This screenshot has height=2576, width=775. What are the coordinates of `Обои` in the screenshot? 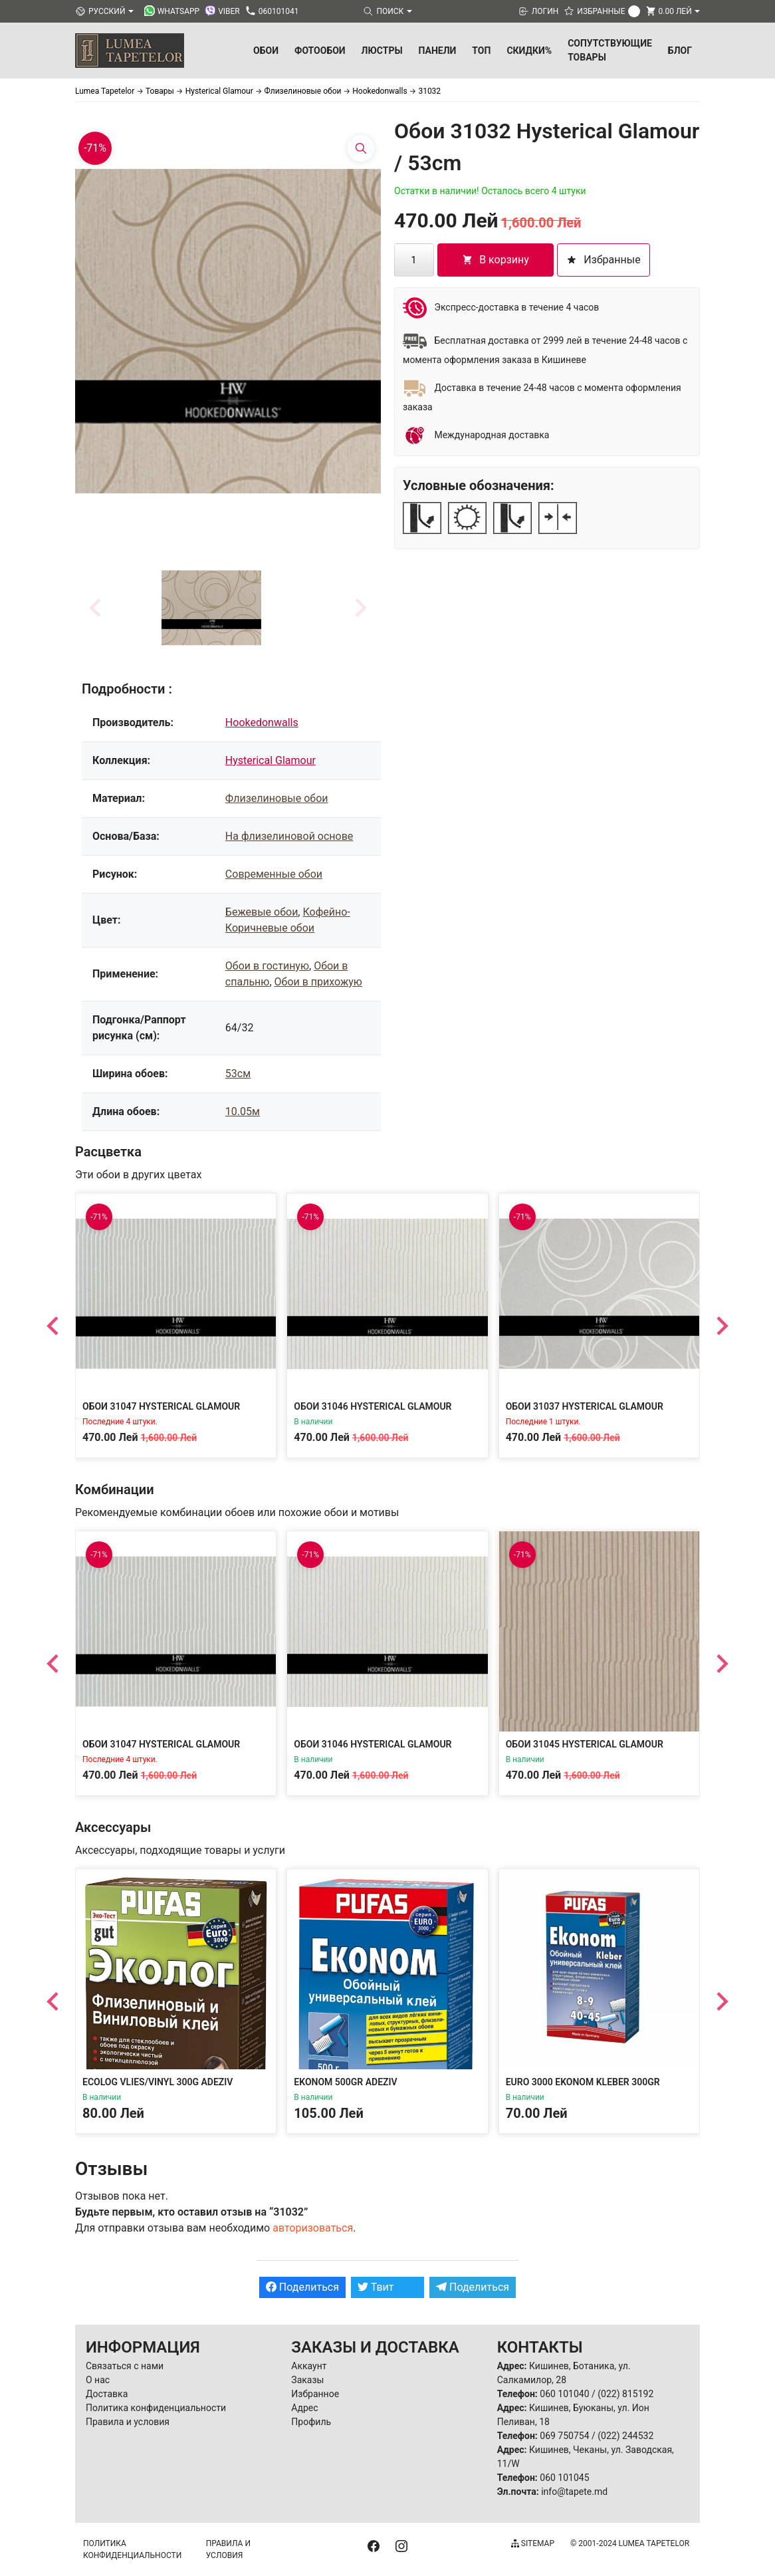 It's located at (265, 50).